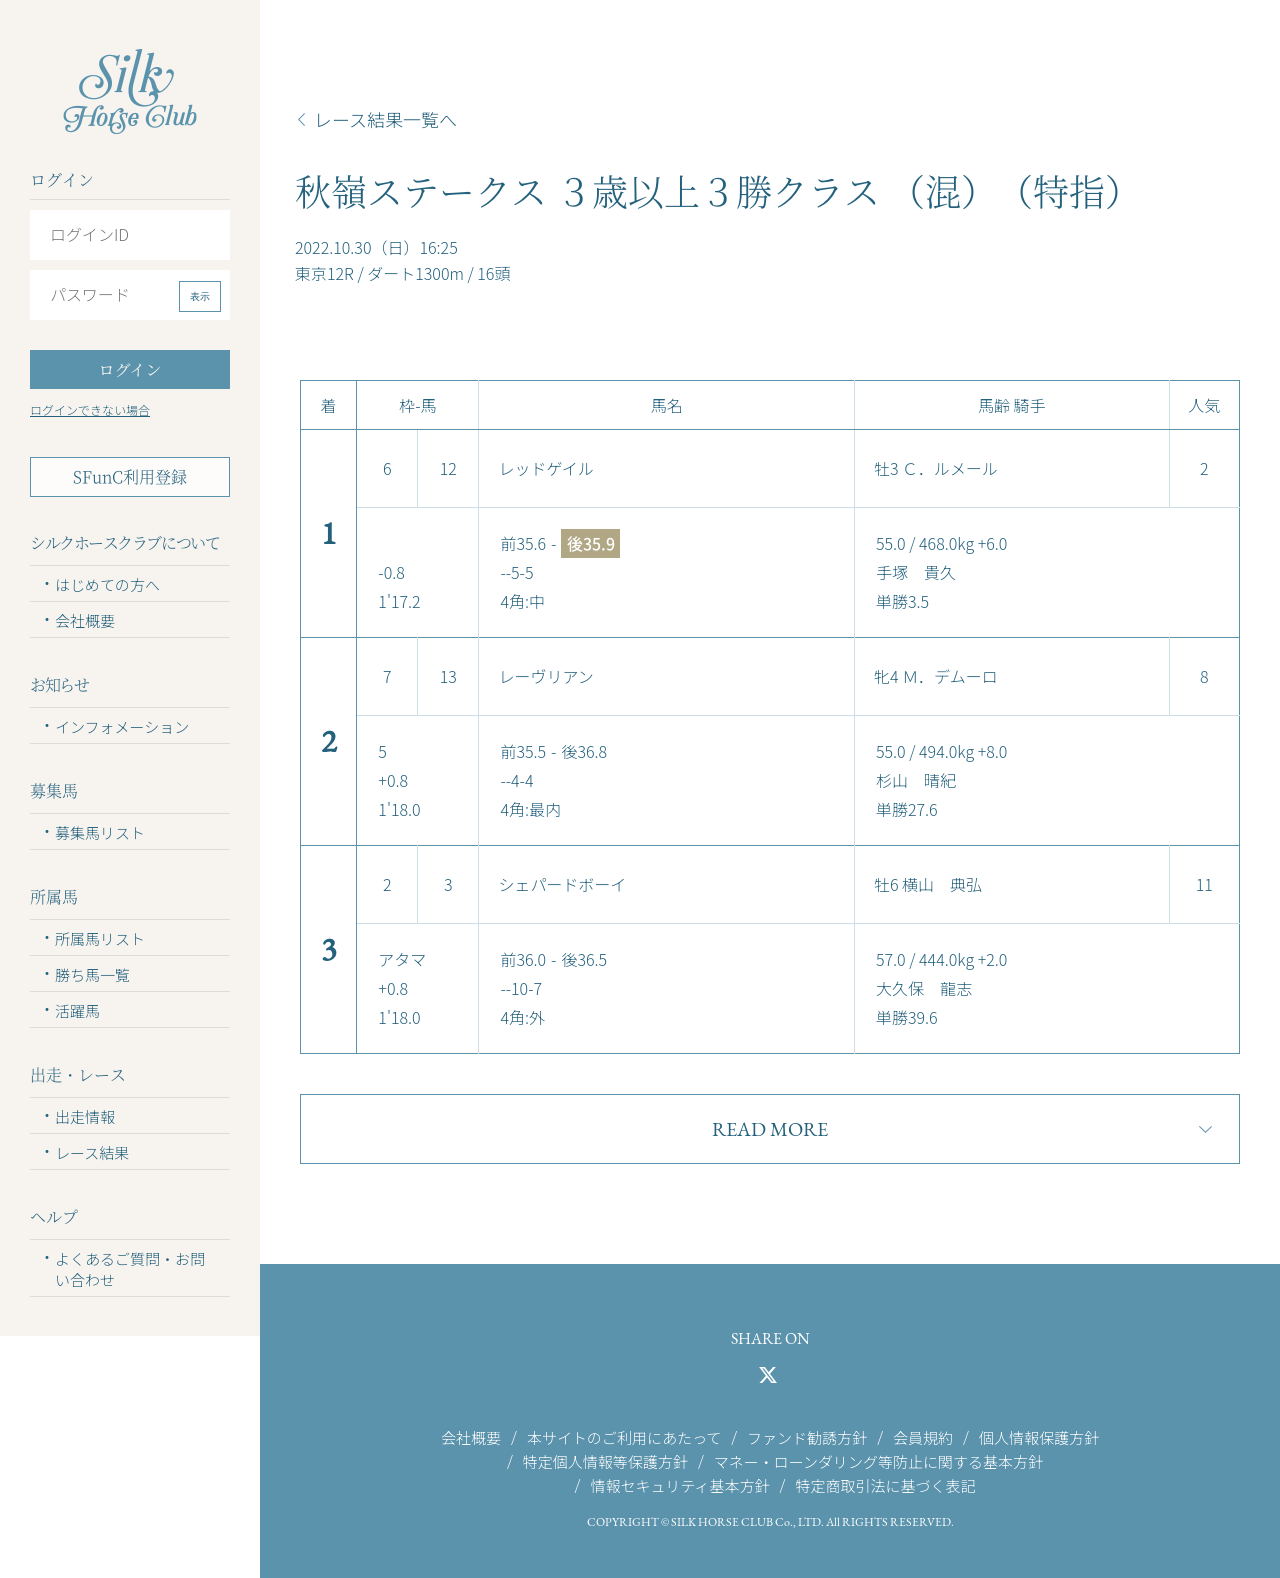  Describe the element at coordinates (878, 1460) in the screenshot. I see `マネー・ローンダリング等防止に関する基本方針` at that location.